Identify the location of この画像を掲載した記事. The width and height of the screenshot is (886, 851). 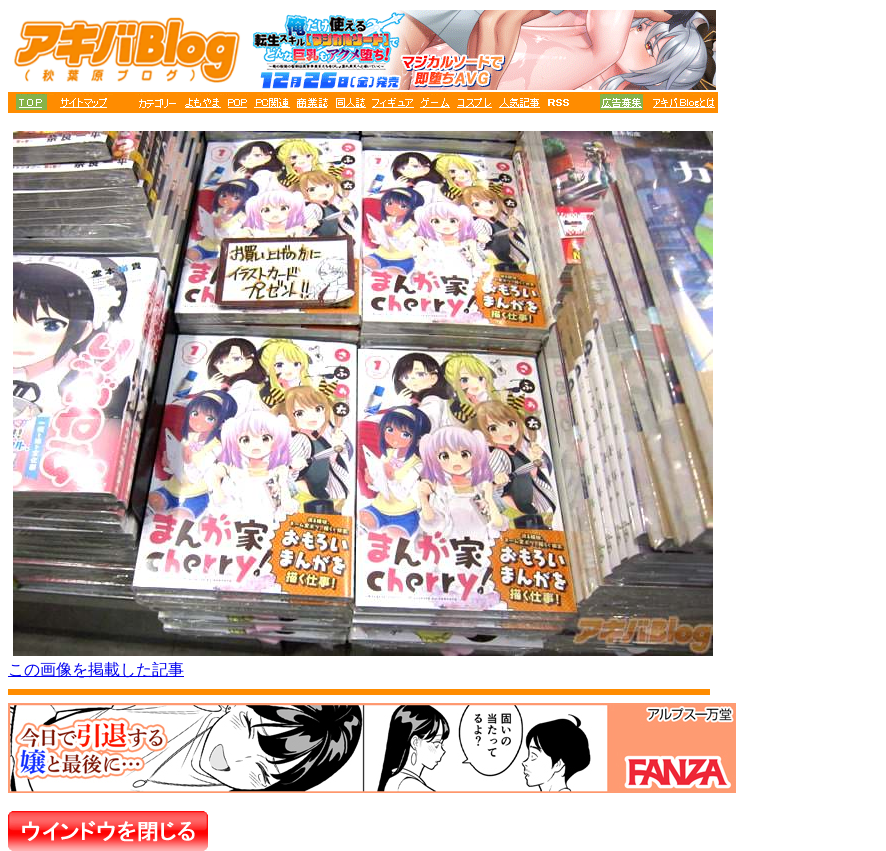
(96, 669).